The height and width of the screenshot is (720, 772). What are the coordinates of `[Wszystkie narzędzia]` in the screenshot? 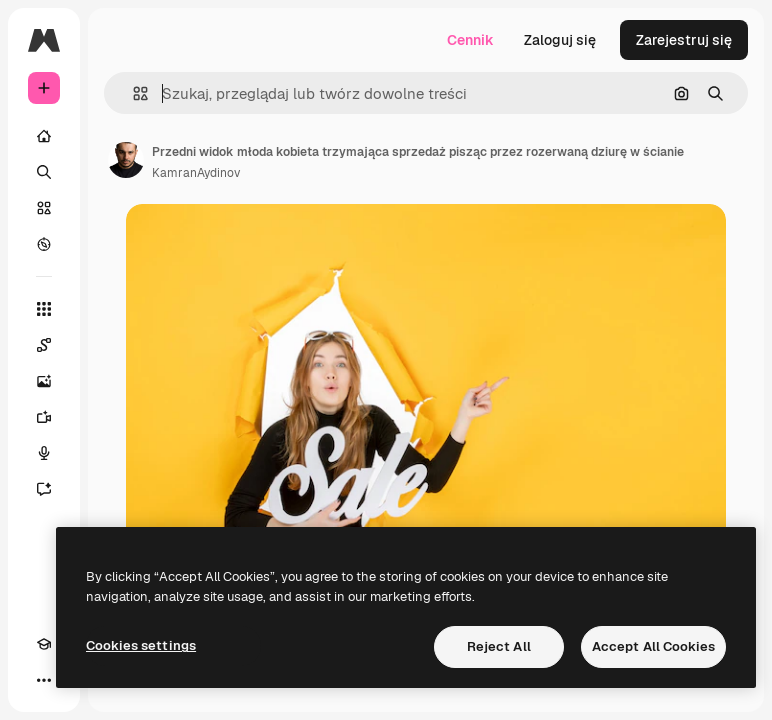 It's located at (44, 309).